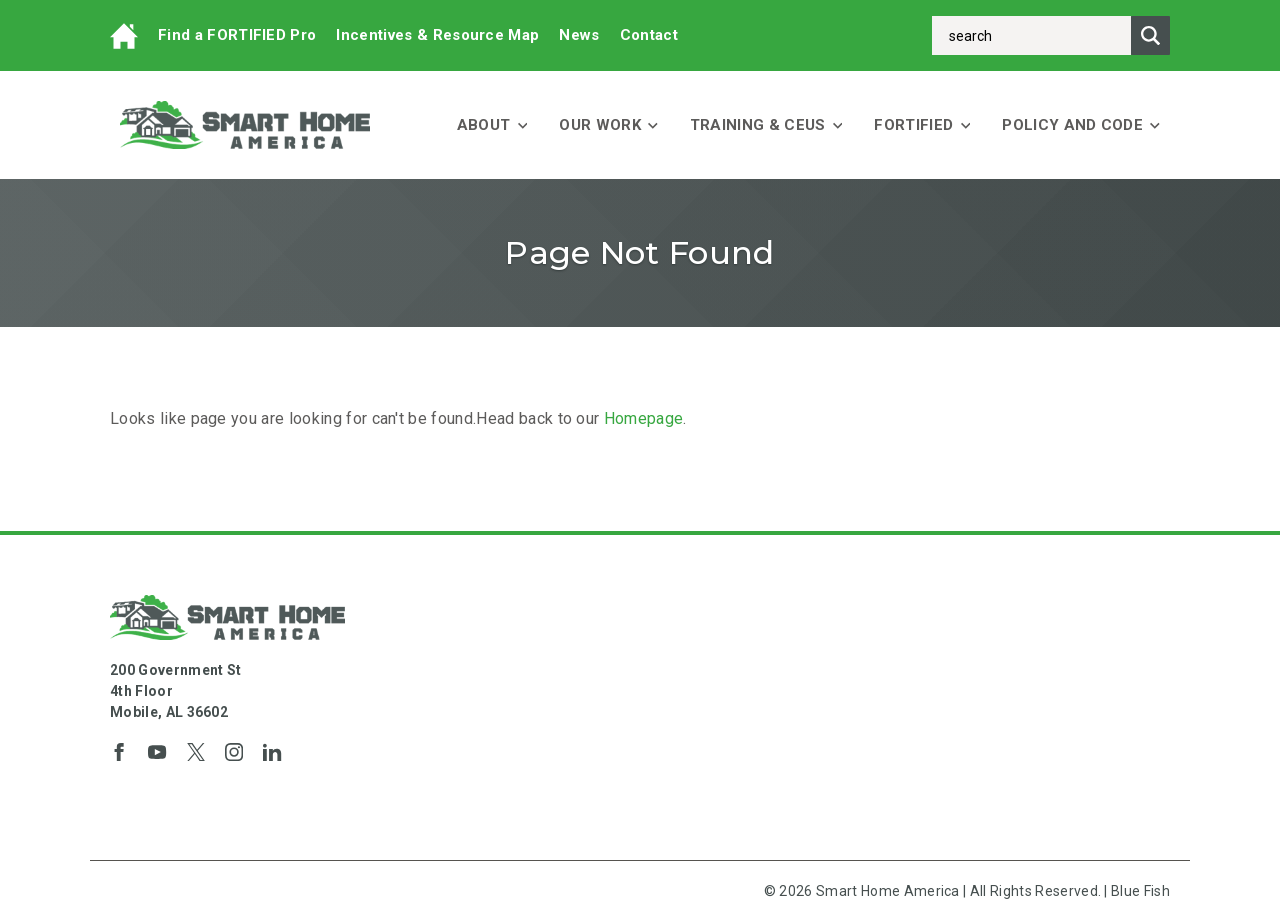 This screenshot has height=922, width=1280. I want to click on Policy and Code, so click(1081, 125).